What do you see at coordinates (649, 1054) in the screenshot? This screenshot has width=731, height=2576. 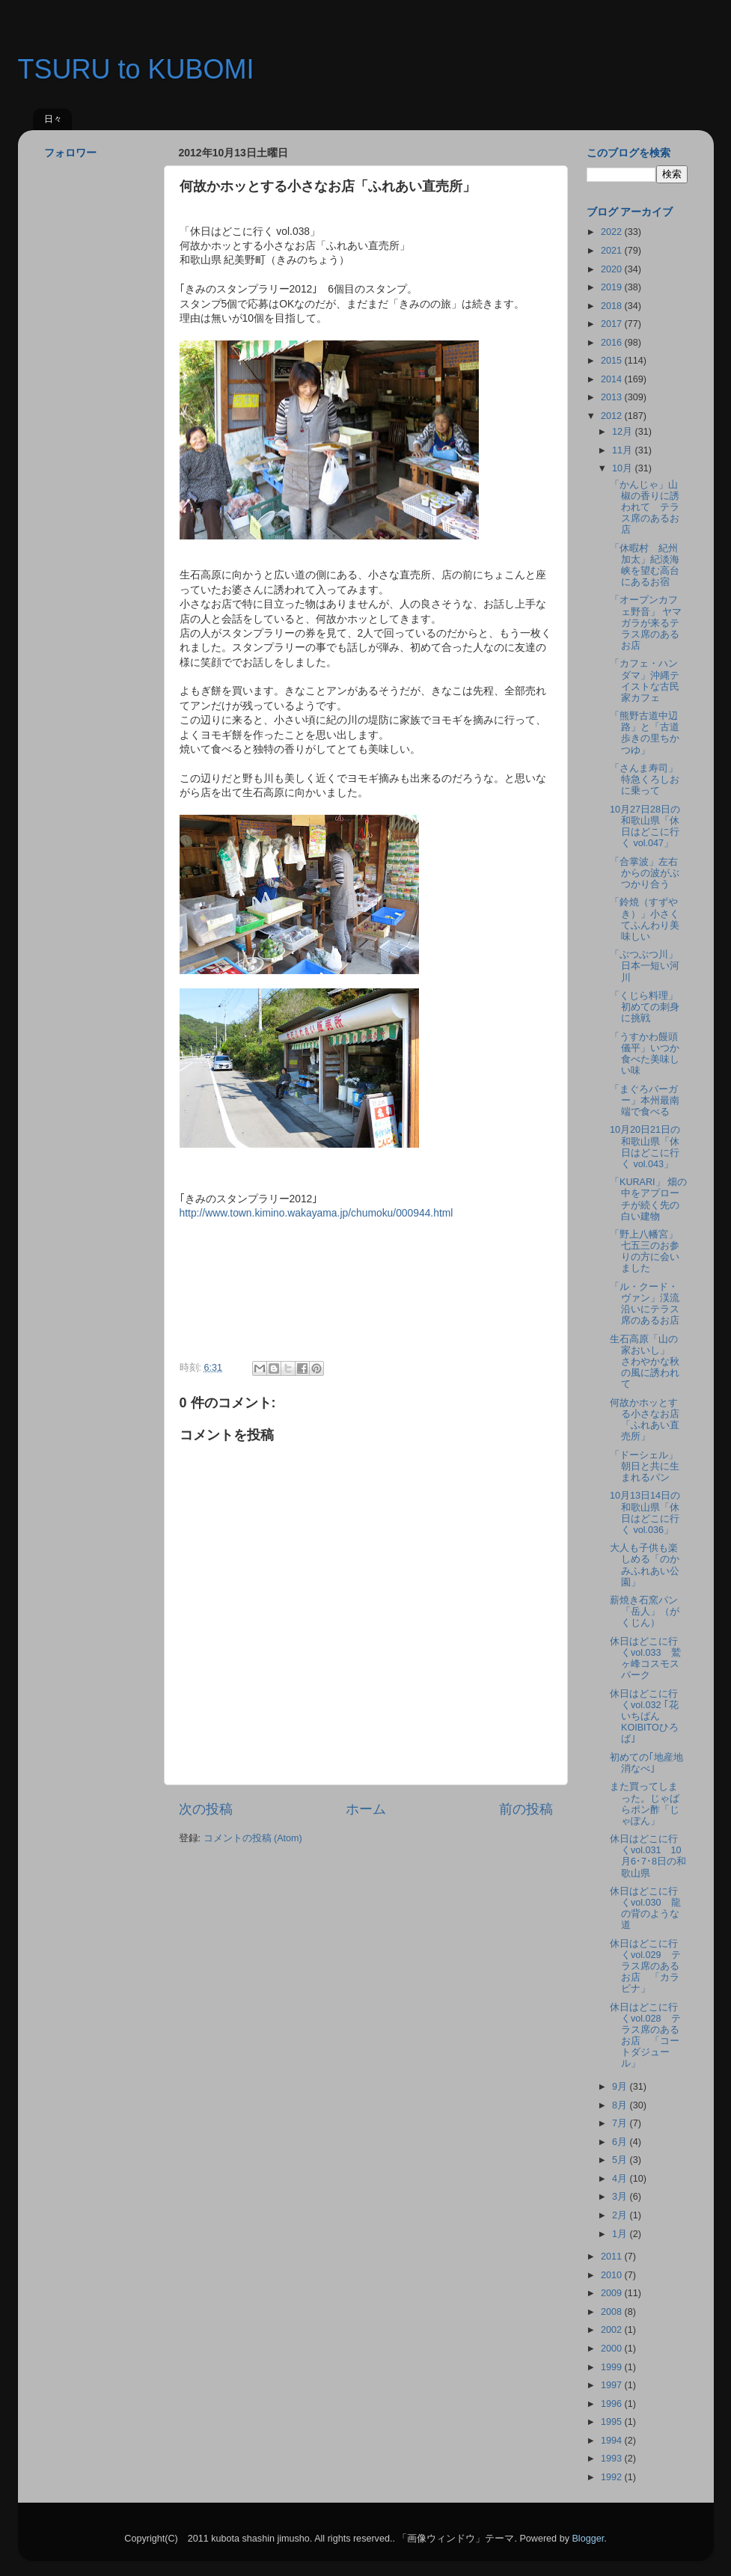 I see `「うすかわ饅頭 儀平」いつか食べた美味しい味` at bounding box center [649, 1054].